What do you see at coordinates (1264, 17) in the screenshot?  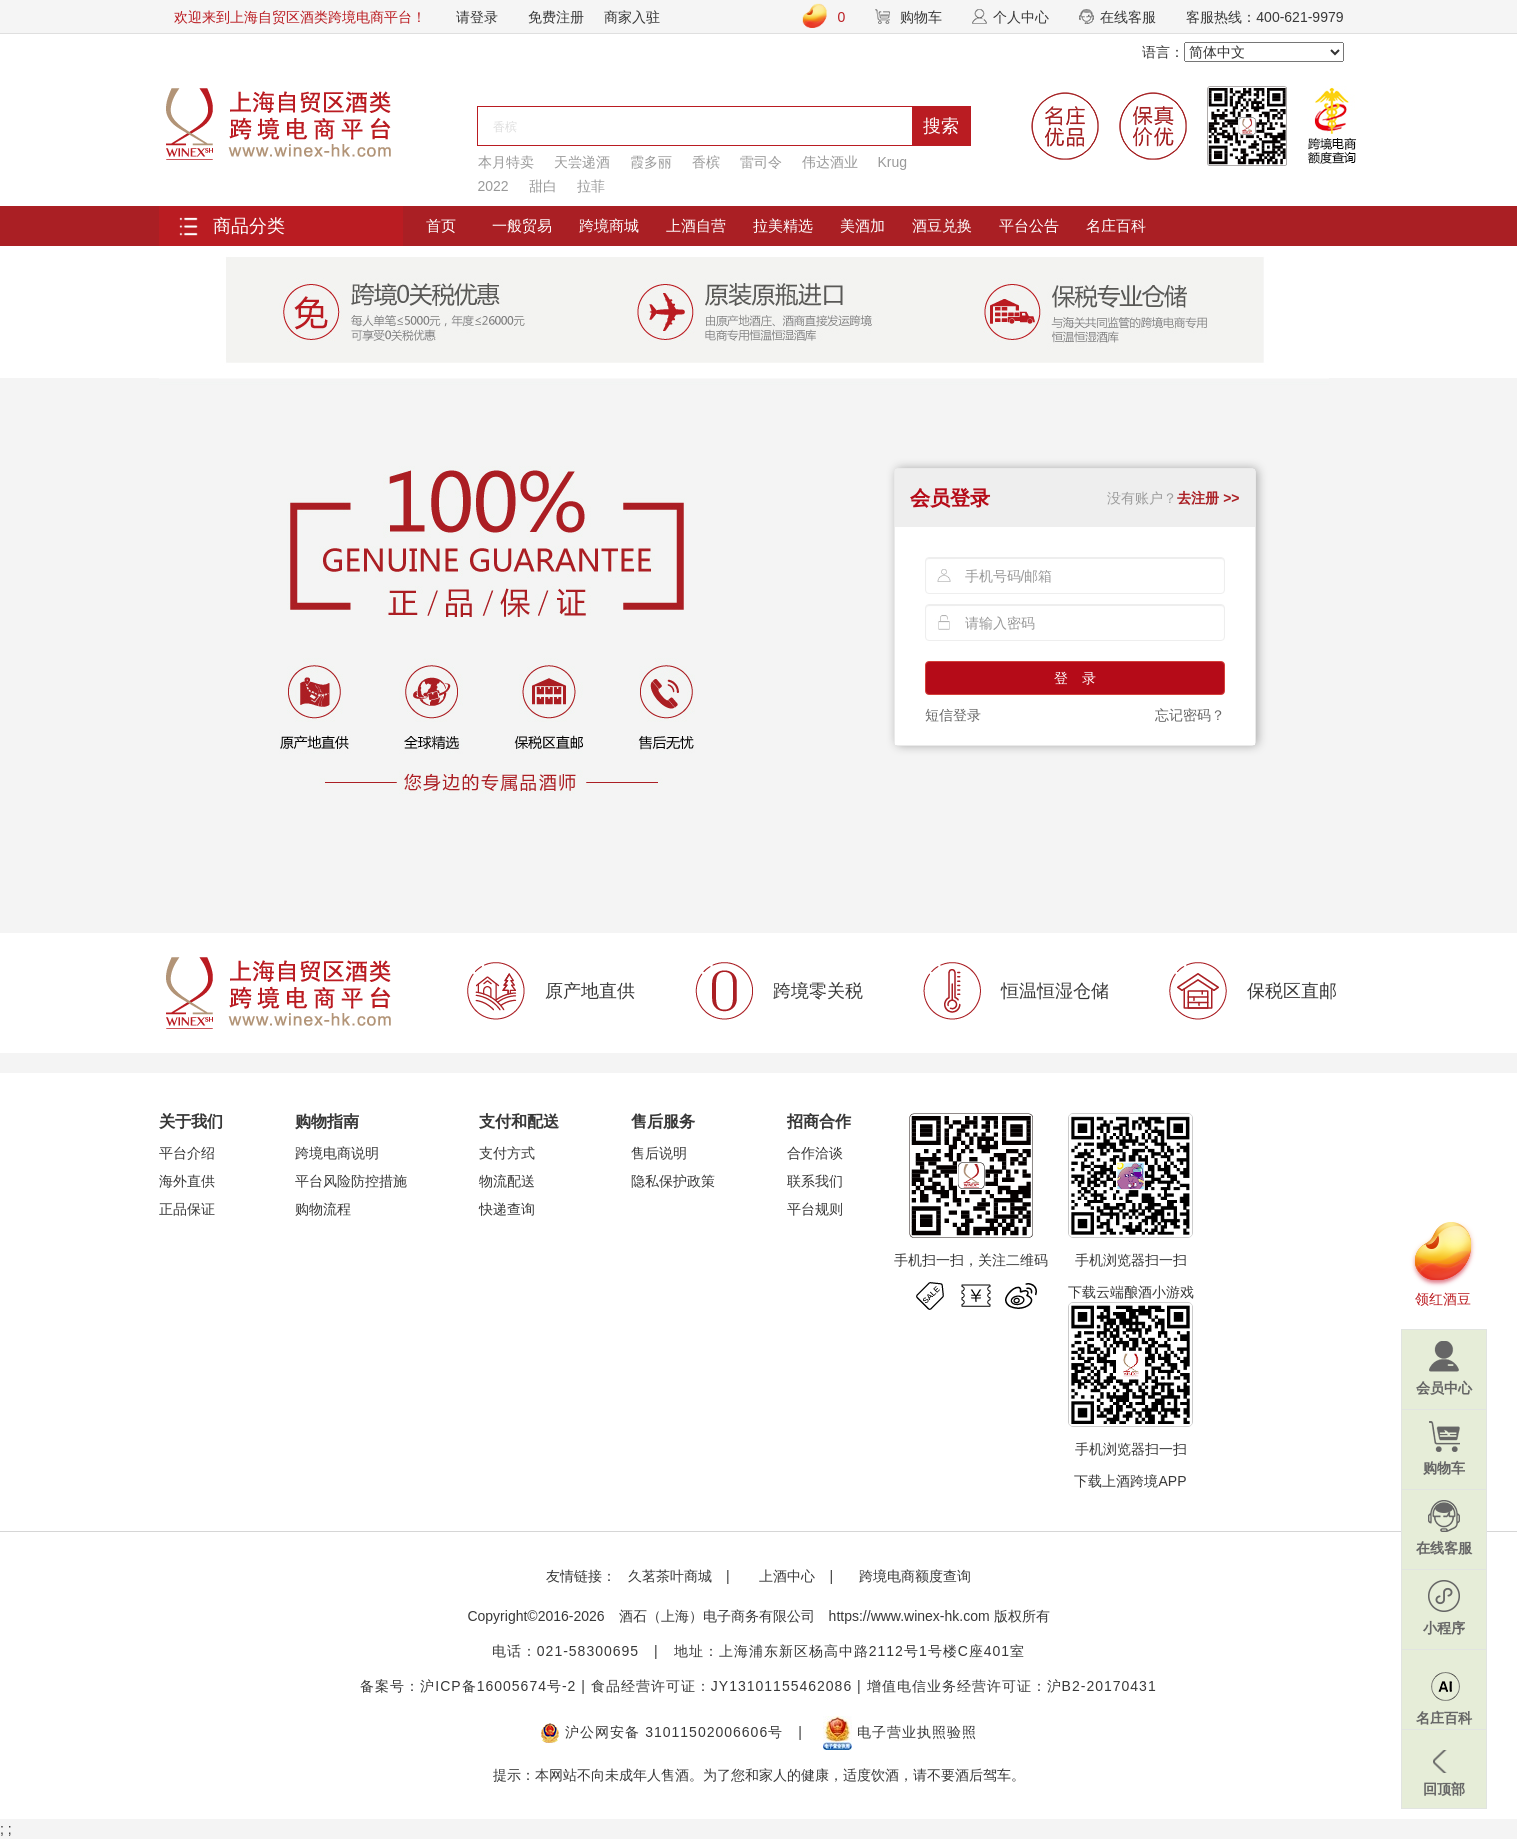 I see `客服热线：400-621-9979` at bounding box center [1264, 17].